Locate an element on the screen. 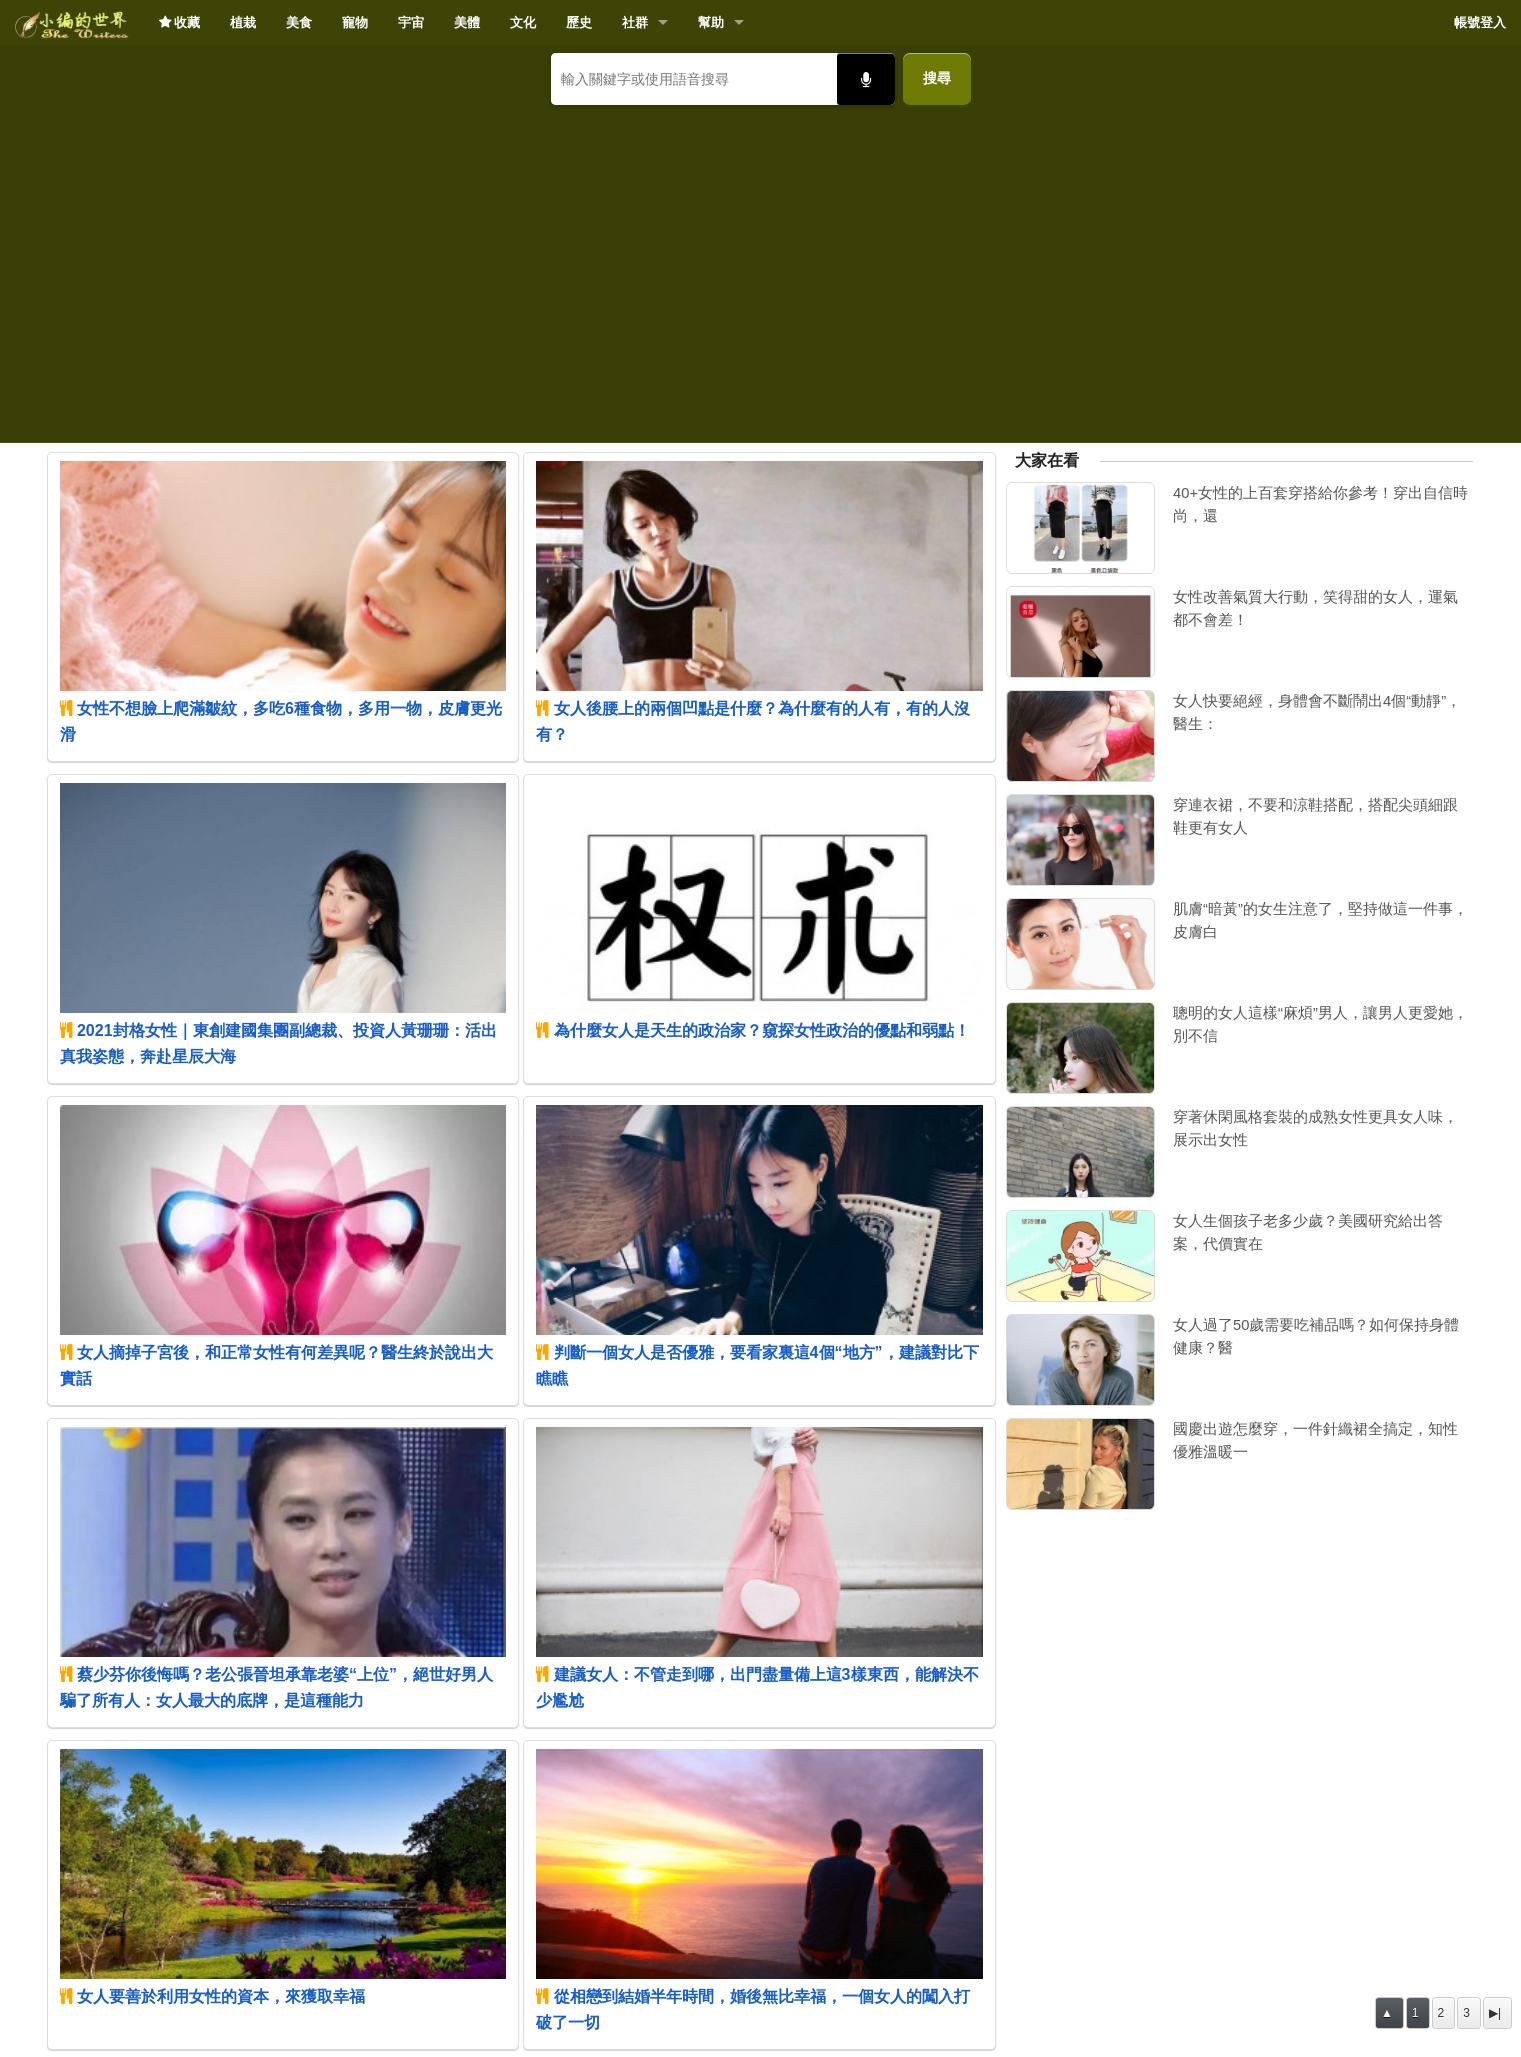 The height and width of the screenshot is (2057, 1521). 社群 is located at coordinates (635, 22).